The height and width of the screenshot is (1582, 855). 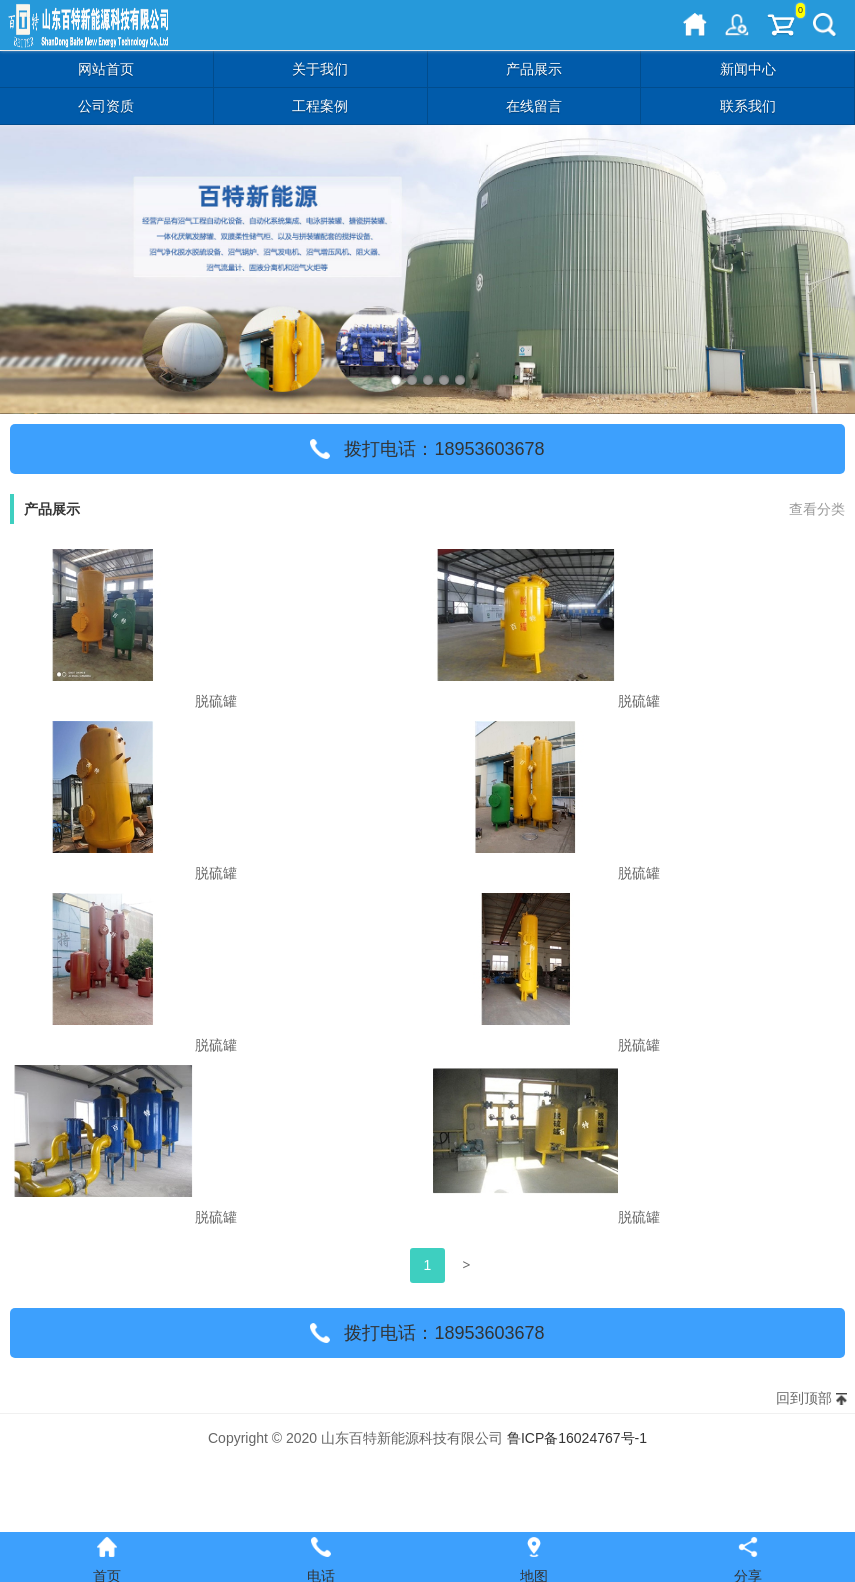 What do you see at coordinates (320, 106) in the screenshot?
I see `工程案例` at bounding box center [320, 106].